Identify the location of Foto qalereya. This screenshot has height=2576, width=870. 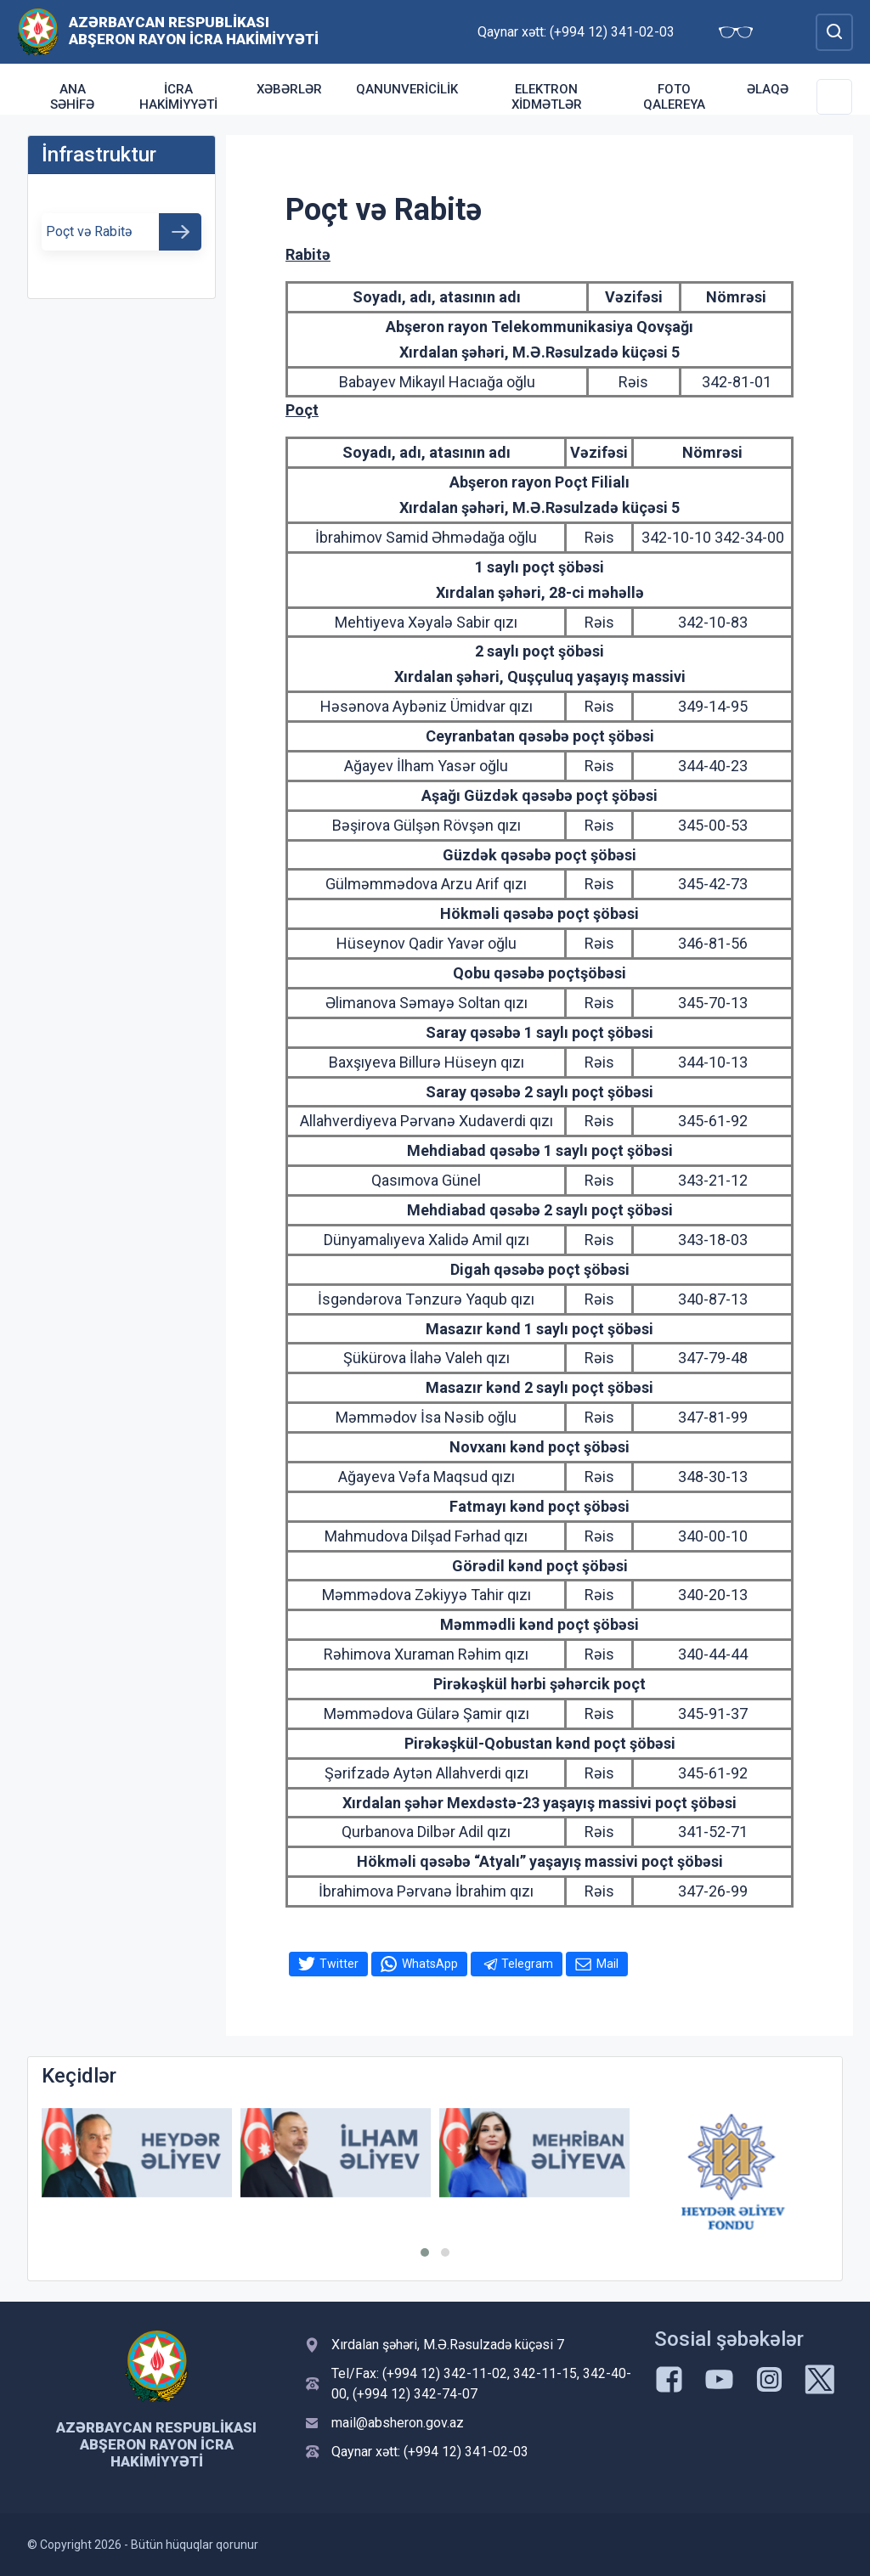
(674, 97).